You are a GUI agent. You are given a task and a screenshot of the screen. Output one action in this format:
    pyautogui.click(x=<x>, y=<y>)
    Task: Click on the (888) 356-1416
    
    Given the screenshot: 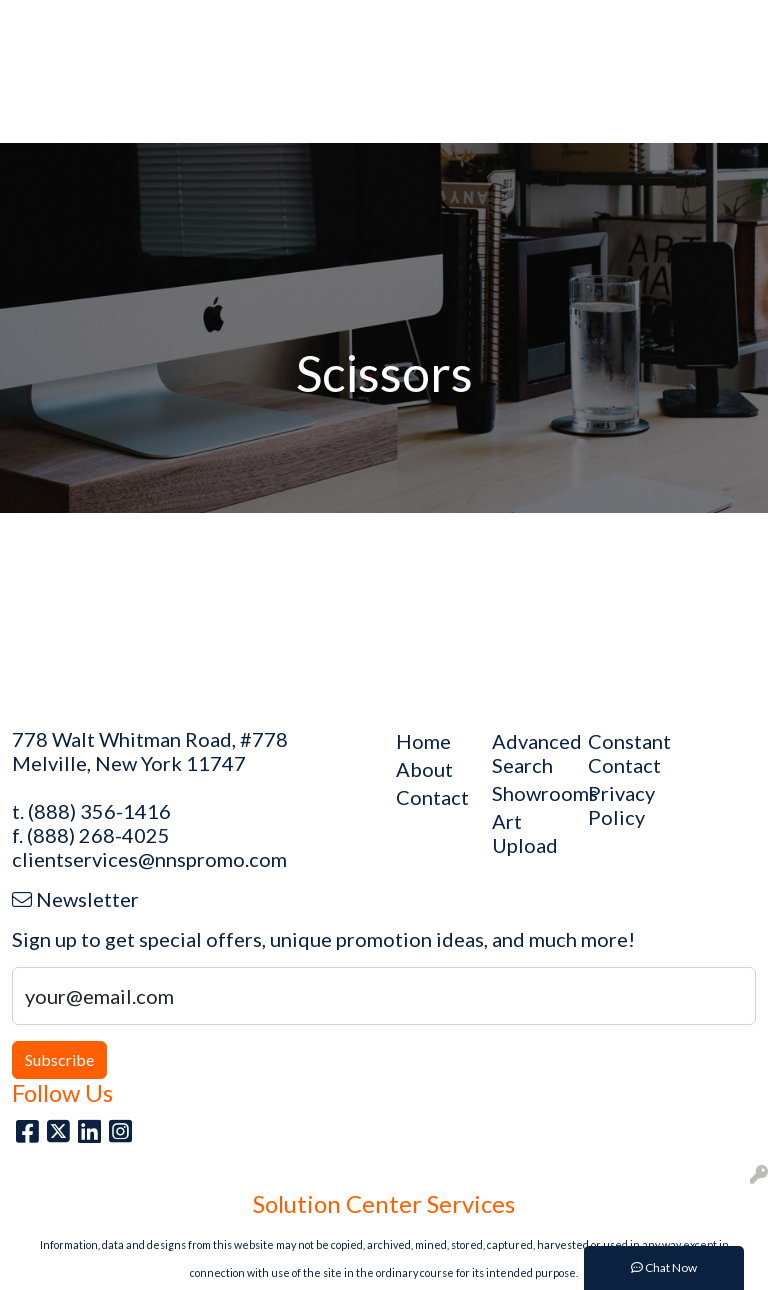 What is the action you would take?
    pyautogui.click(x=99, y=811)
    